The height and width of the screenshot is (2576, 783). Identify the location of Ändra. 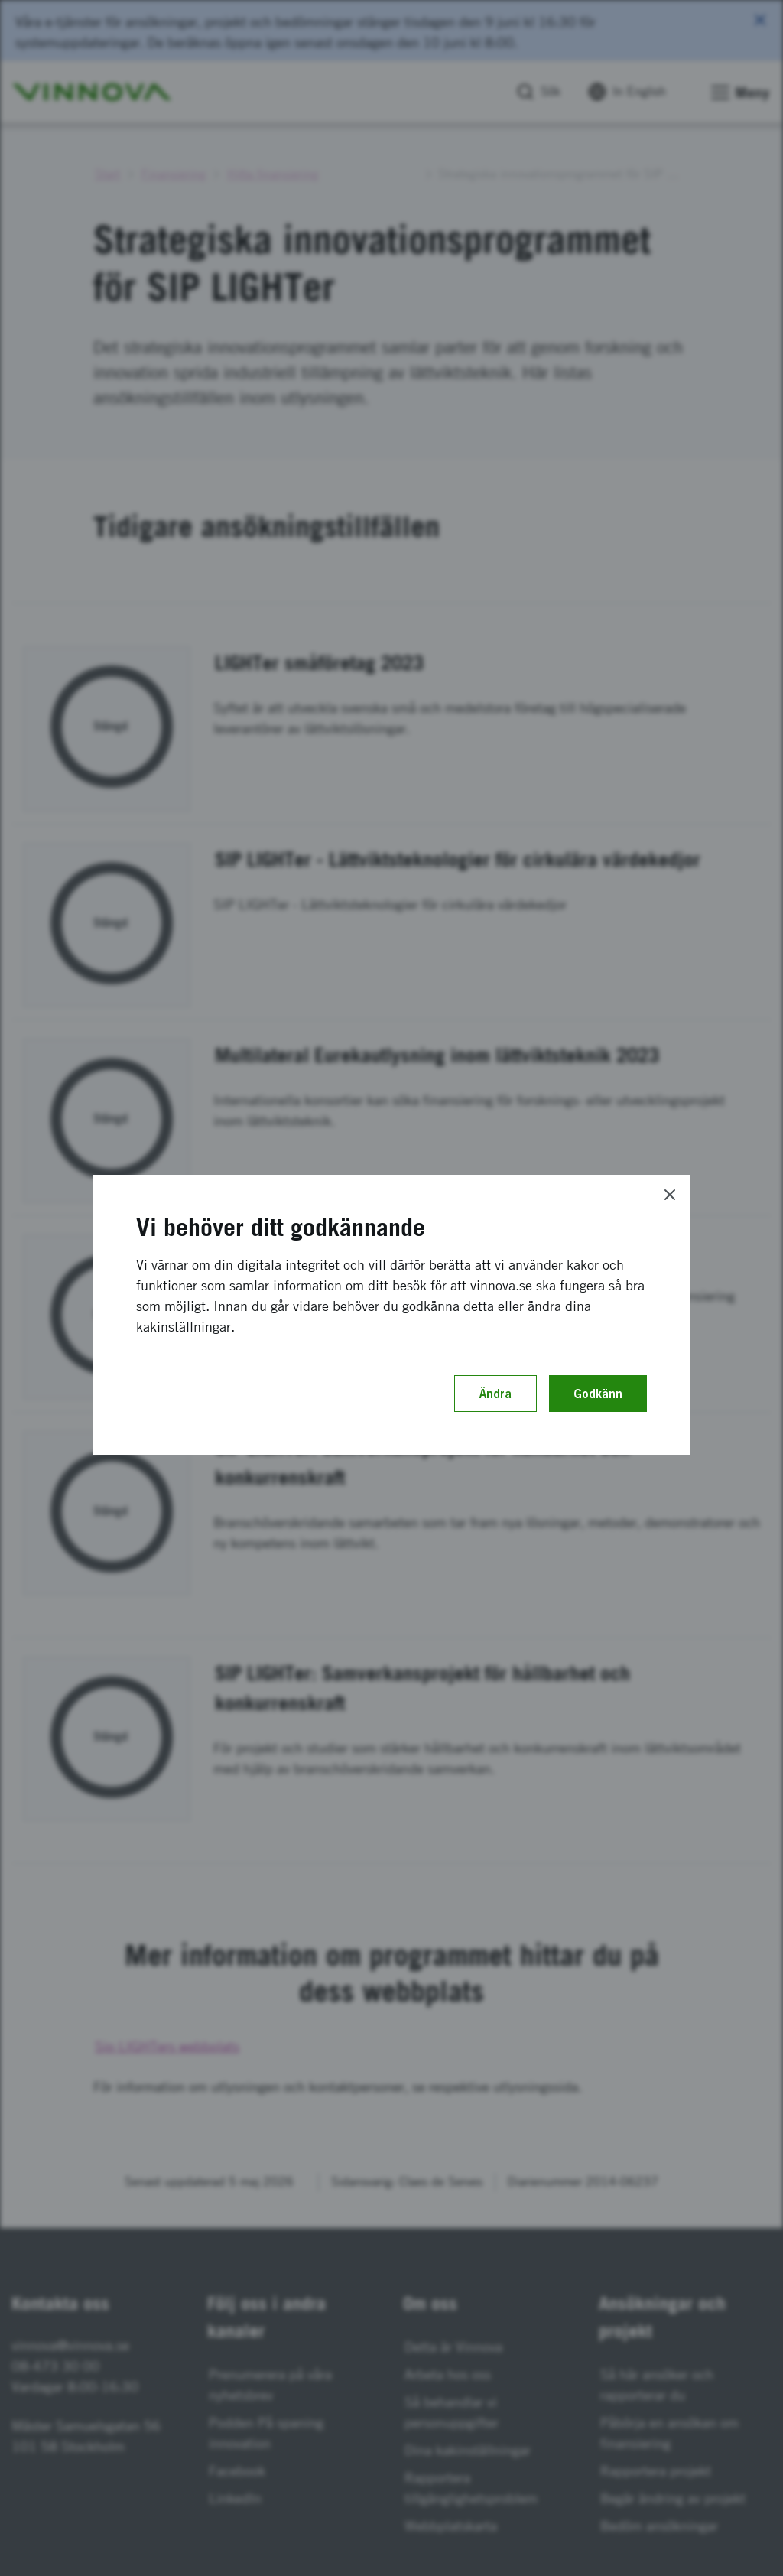
(495, 1393).